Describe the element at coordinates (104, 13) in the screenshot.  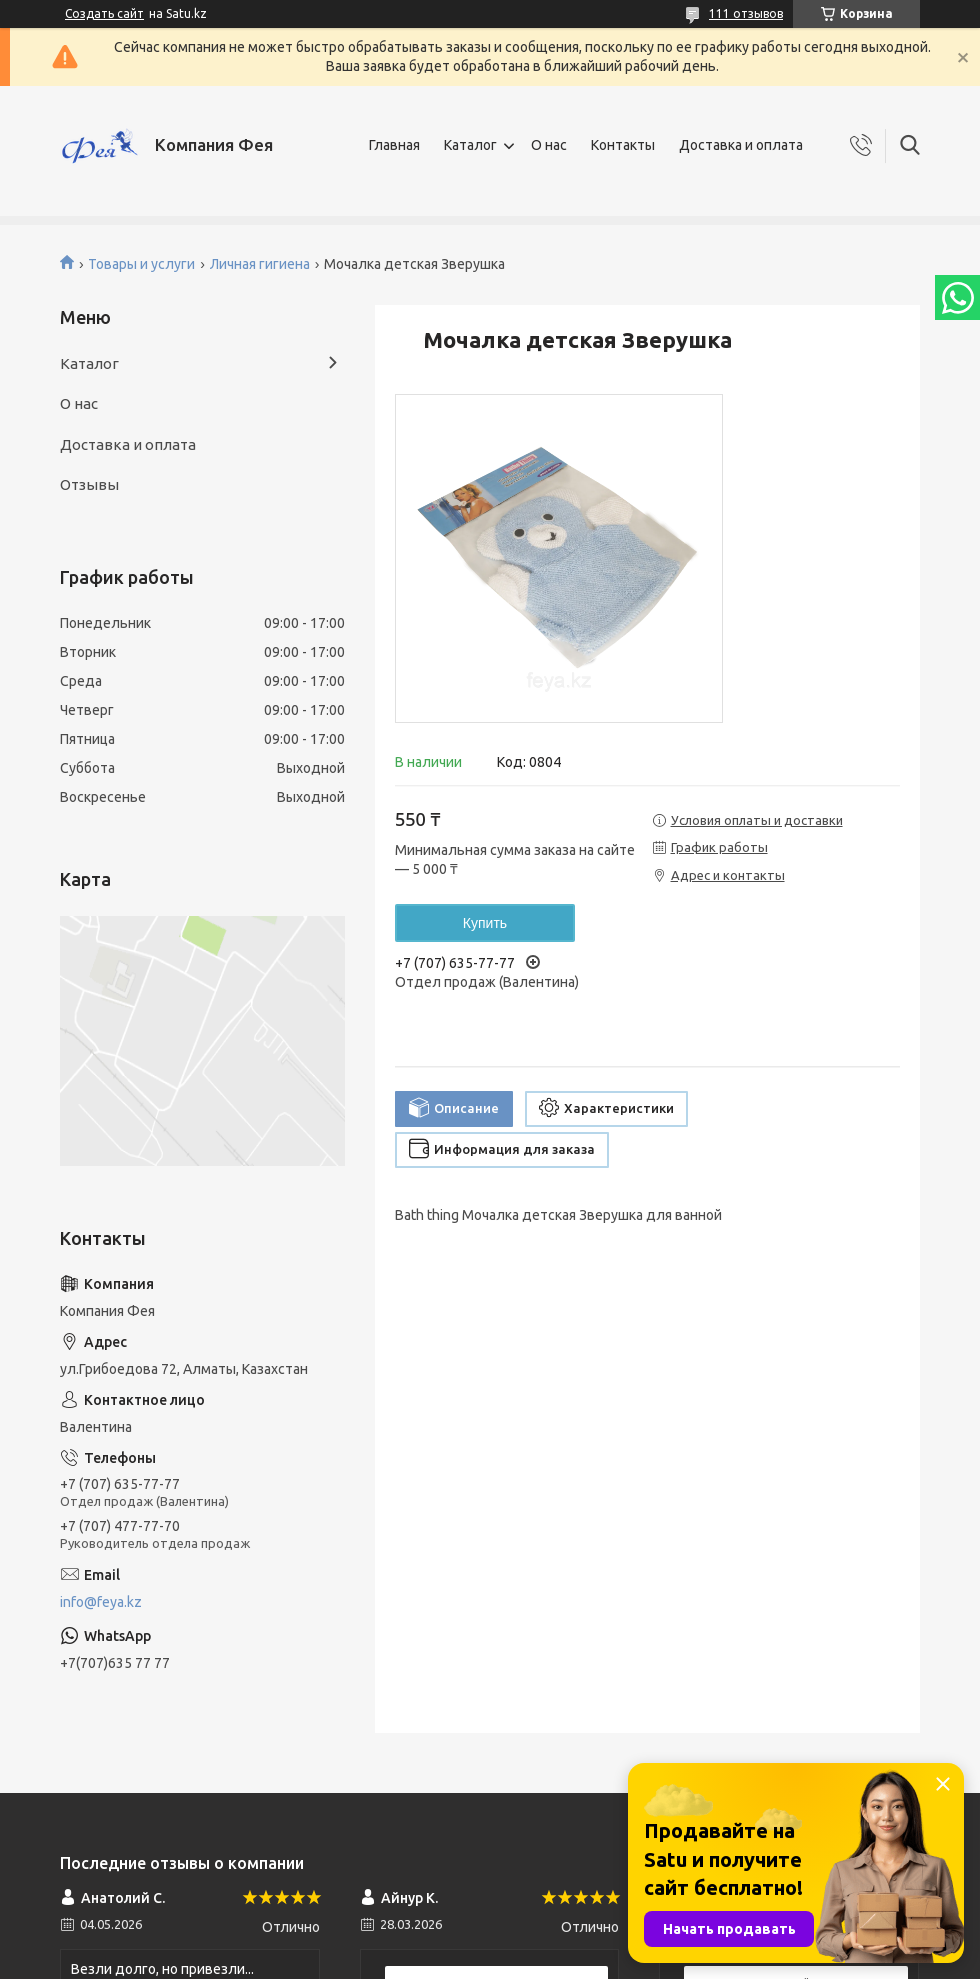
I see `Создать сайт` at that location.